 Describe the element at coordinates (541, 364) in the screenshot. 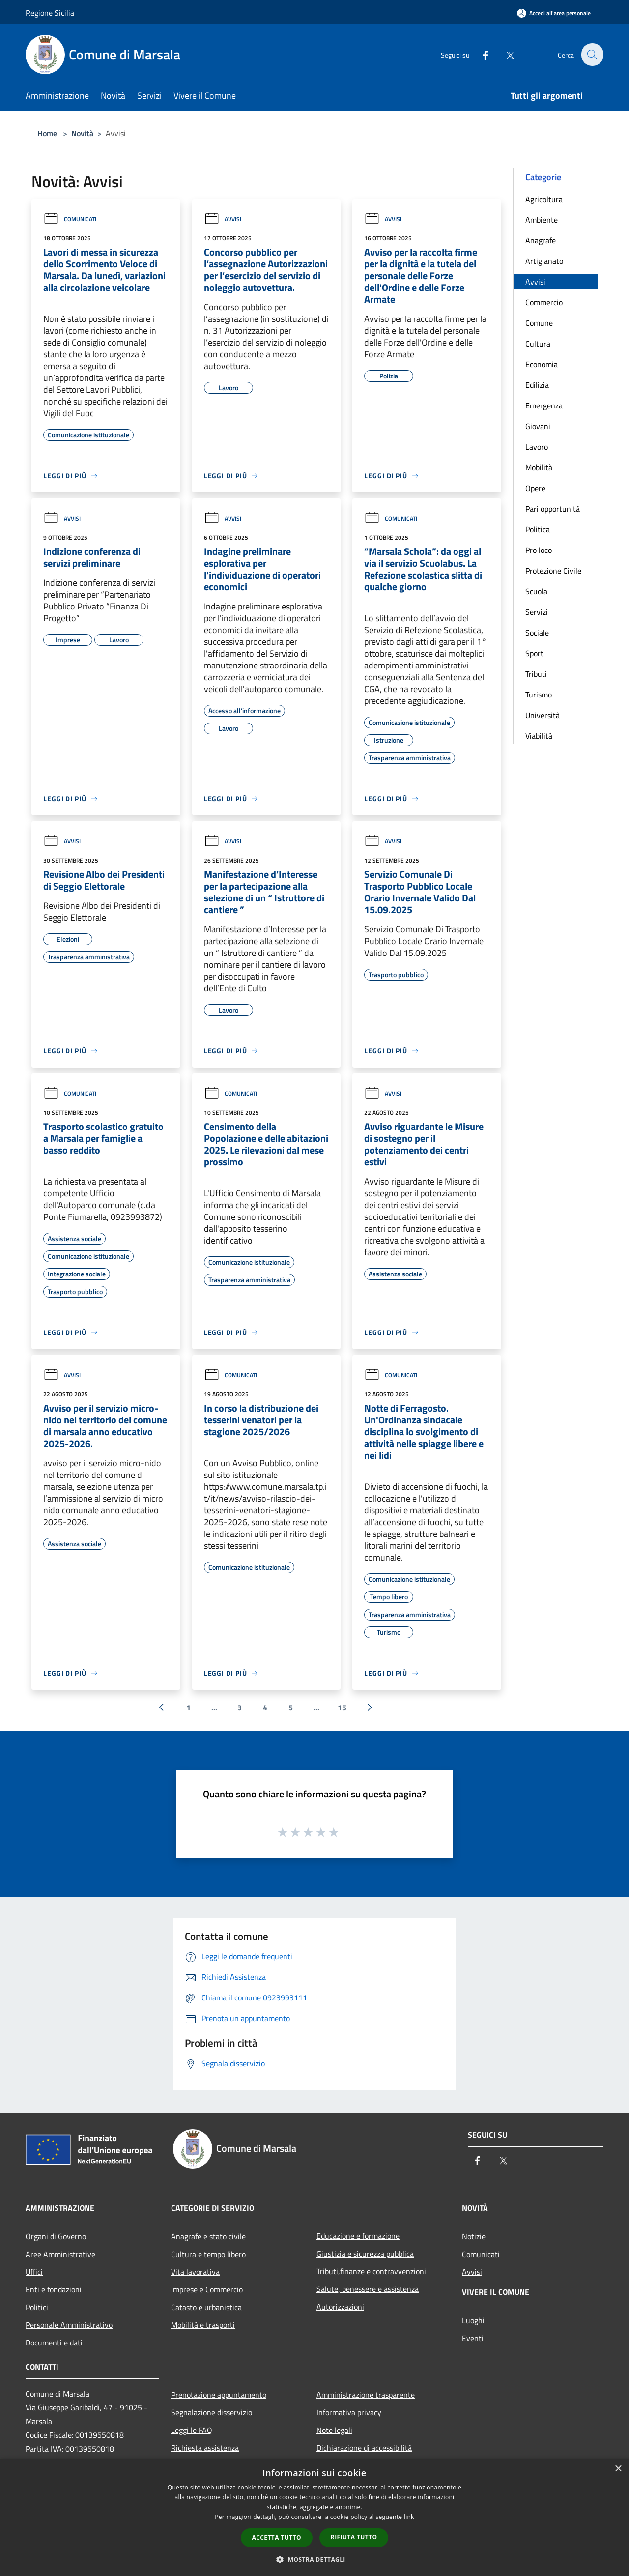

I see `Economia` at that location.